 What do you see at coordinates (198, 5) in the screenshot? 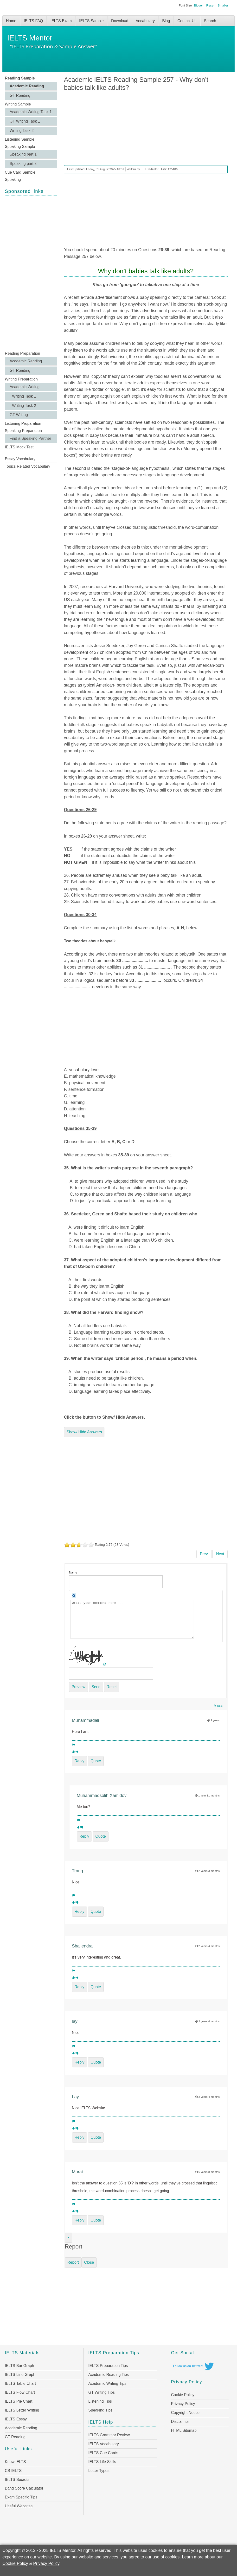
I see `Bigger` at bounding box center [198, 5].